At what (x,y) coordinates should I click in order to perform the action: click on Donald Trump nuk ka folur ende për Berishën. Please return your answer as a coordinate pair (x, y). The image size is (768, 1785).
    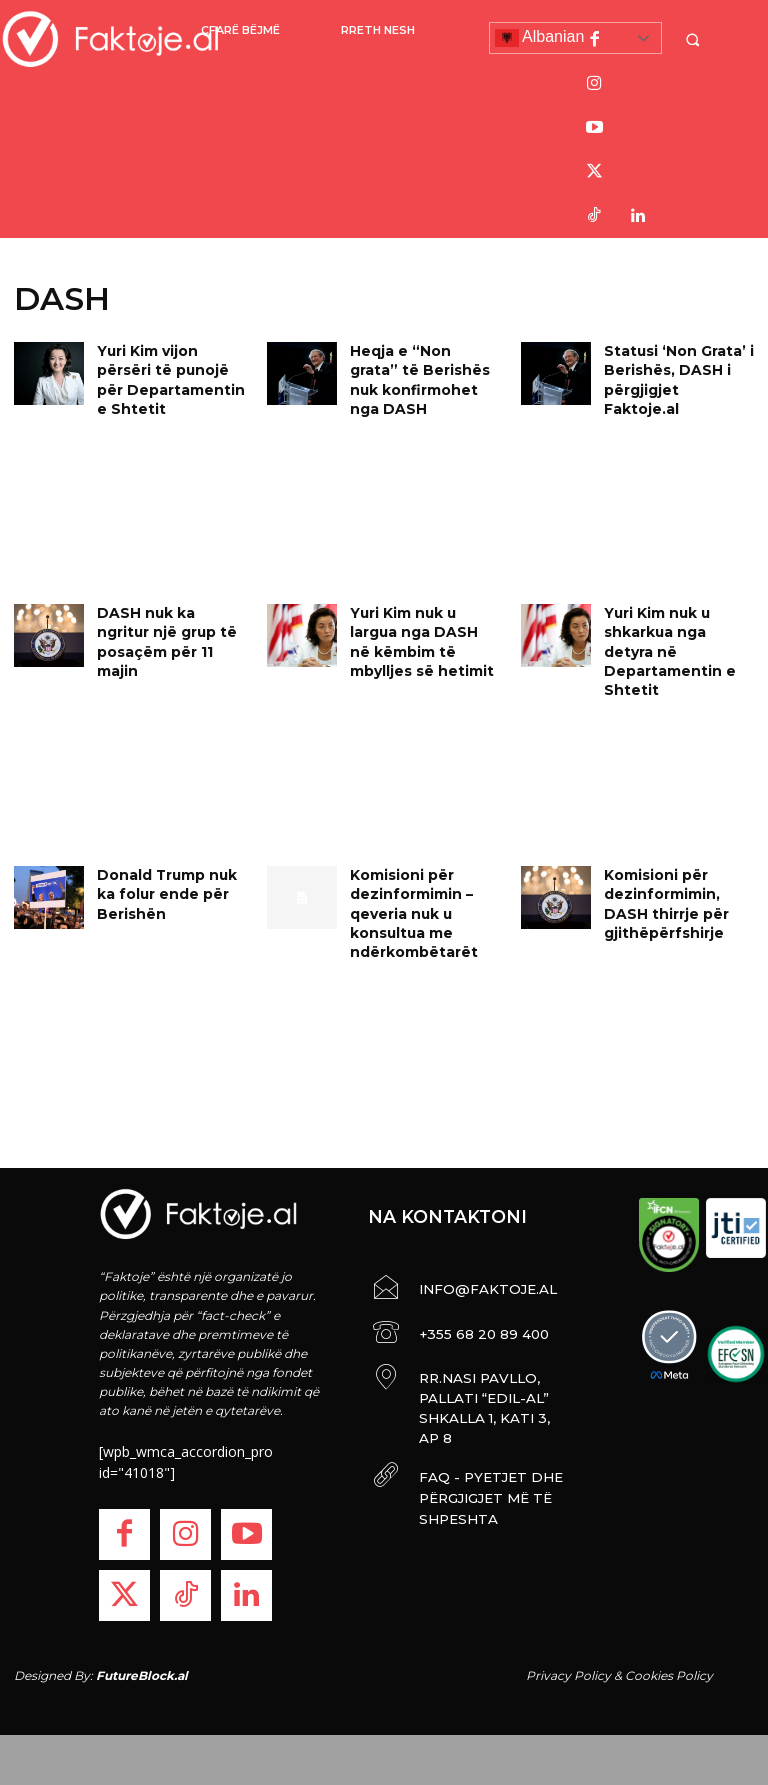
    Looking at the image, I should click on (169, 890).